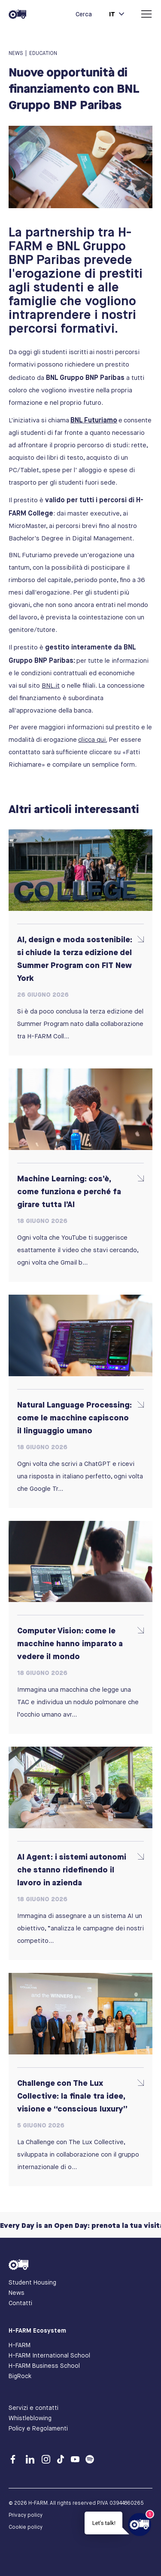  Describe the element at coordinates (30, 2418) in the screenshot. I see `Whistleblowing` at that location.